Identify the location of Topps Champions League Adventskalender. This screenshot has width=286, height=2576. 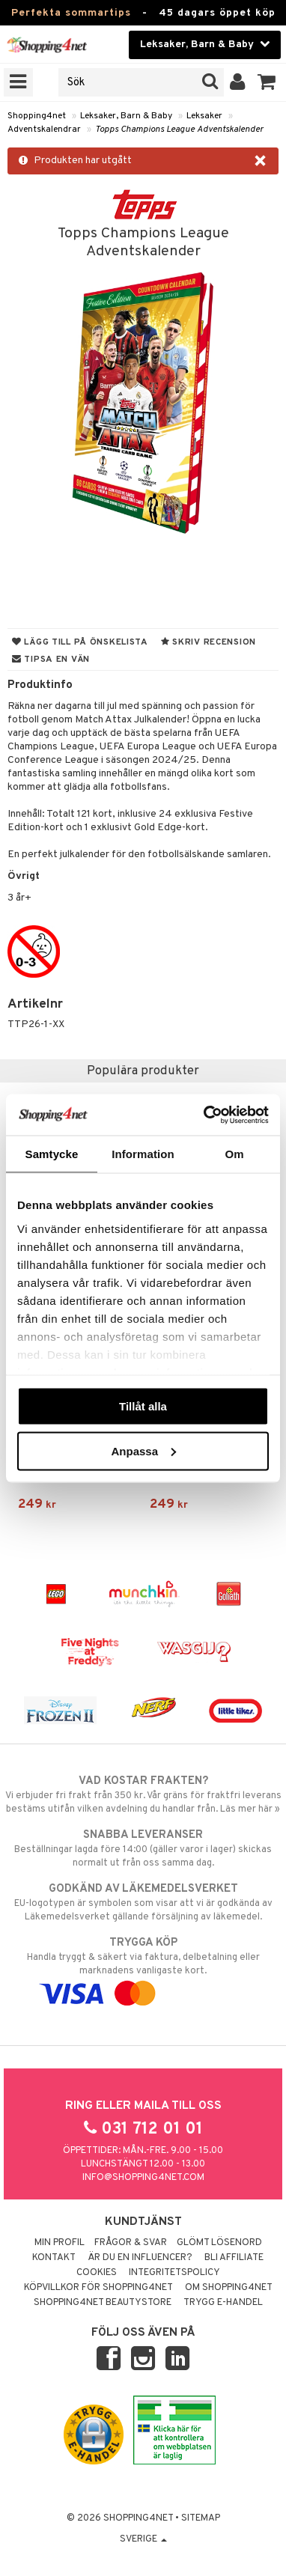
(179, 130).